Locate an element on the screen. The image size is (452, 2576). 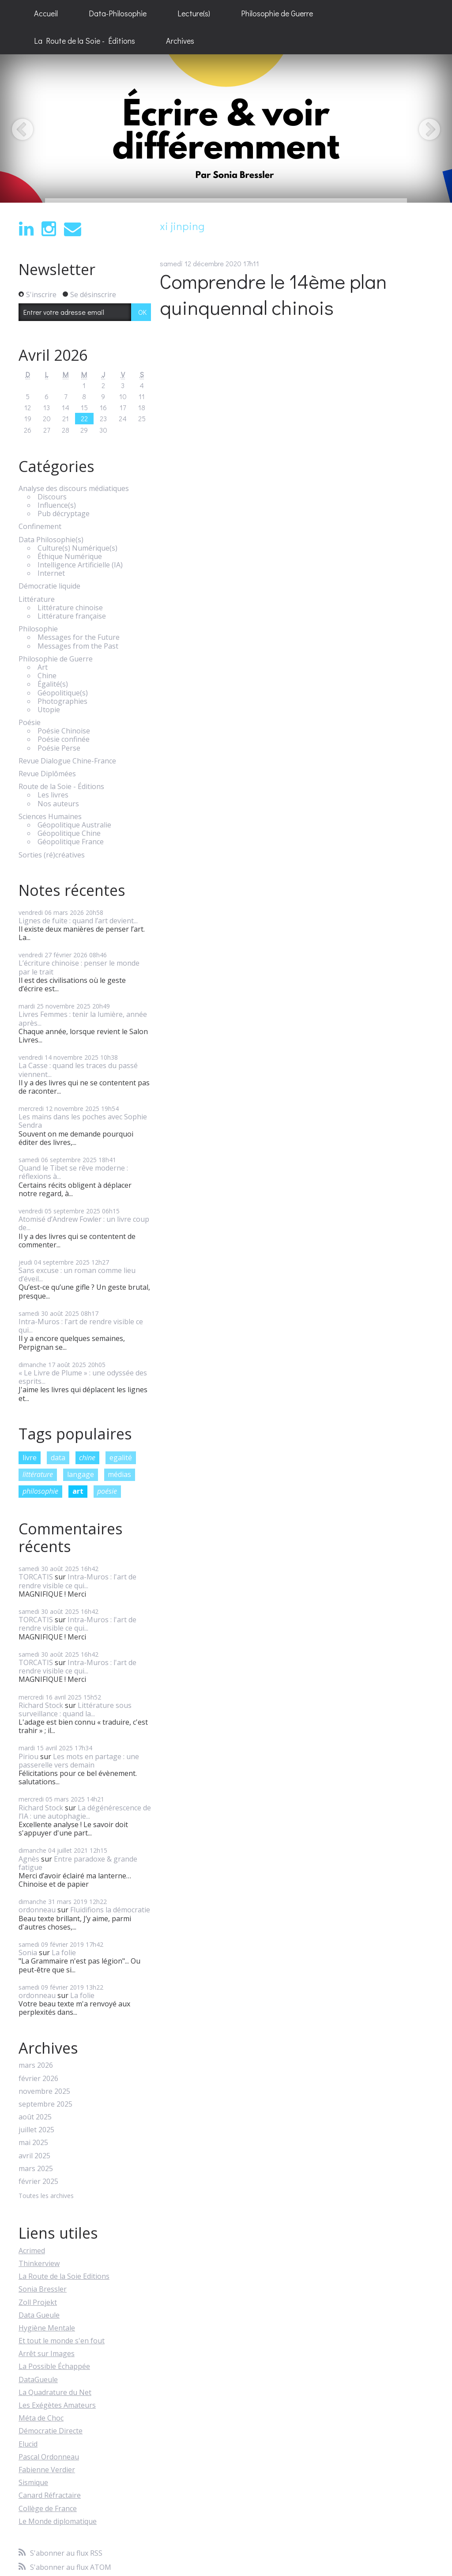
Pascal Ordonneau is located at coordinates (49, 2457).